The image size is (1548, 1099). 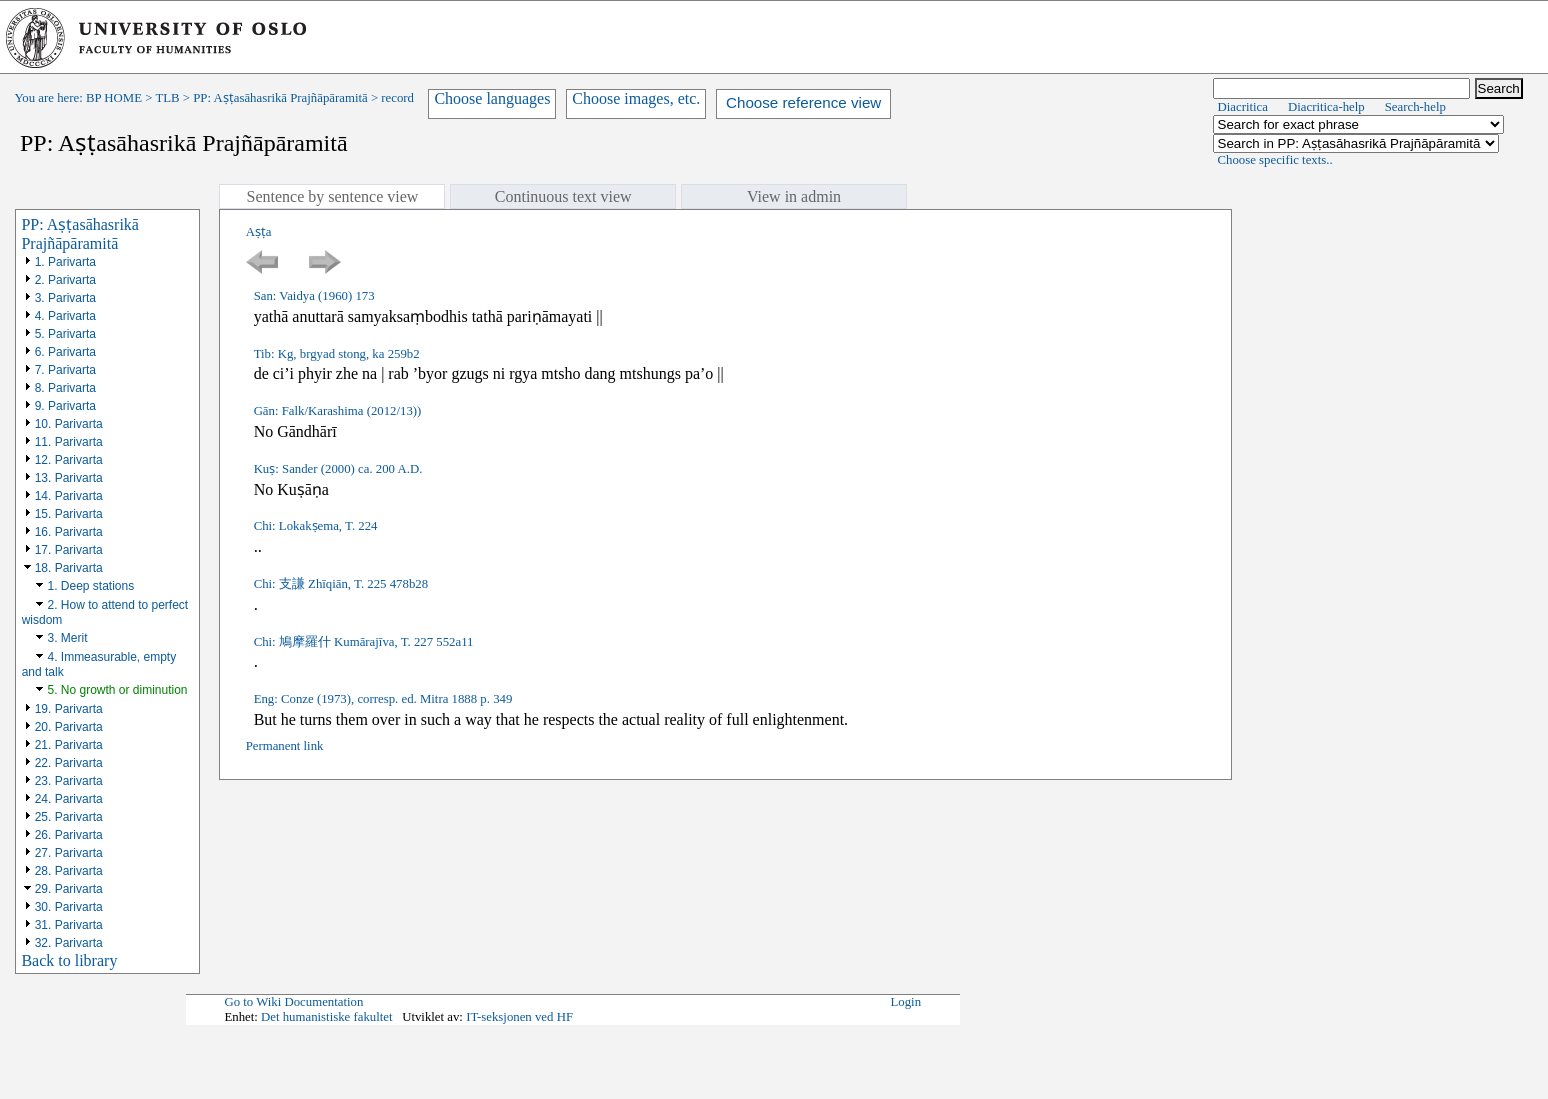 I want to click on 11. Parivarta, so click(x=69, y=442).